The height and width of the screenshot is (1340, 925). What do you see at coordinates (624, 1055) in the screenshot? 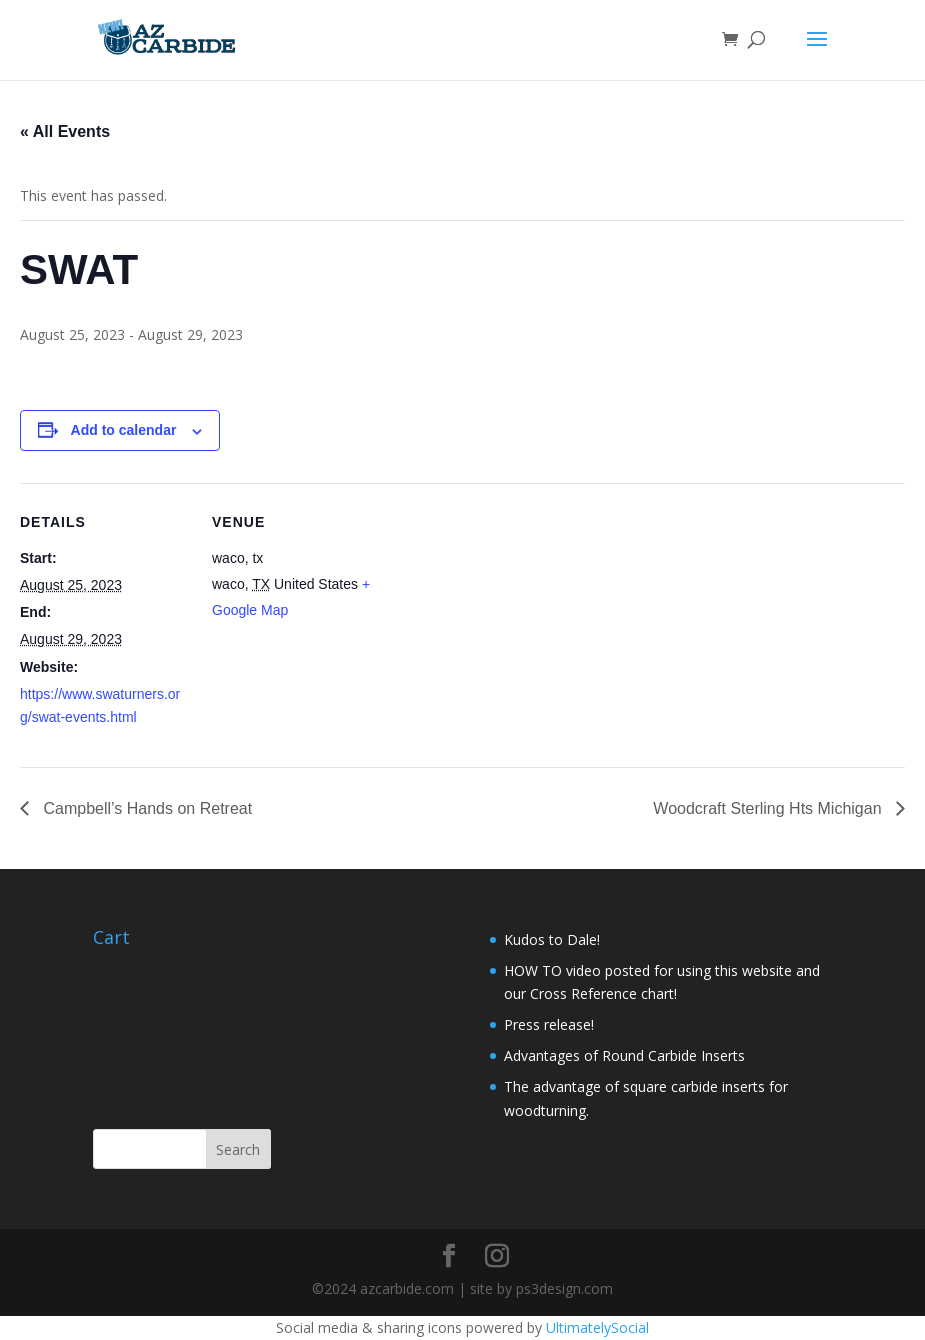
I see `Advantages of Round Carbide Inserts` at bounding box center [624, 1055].